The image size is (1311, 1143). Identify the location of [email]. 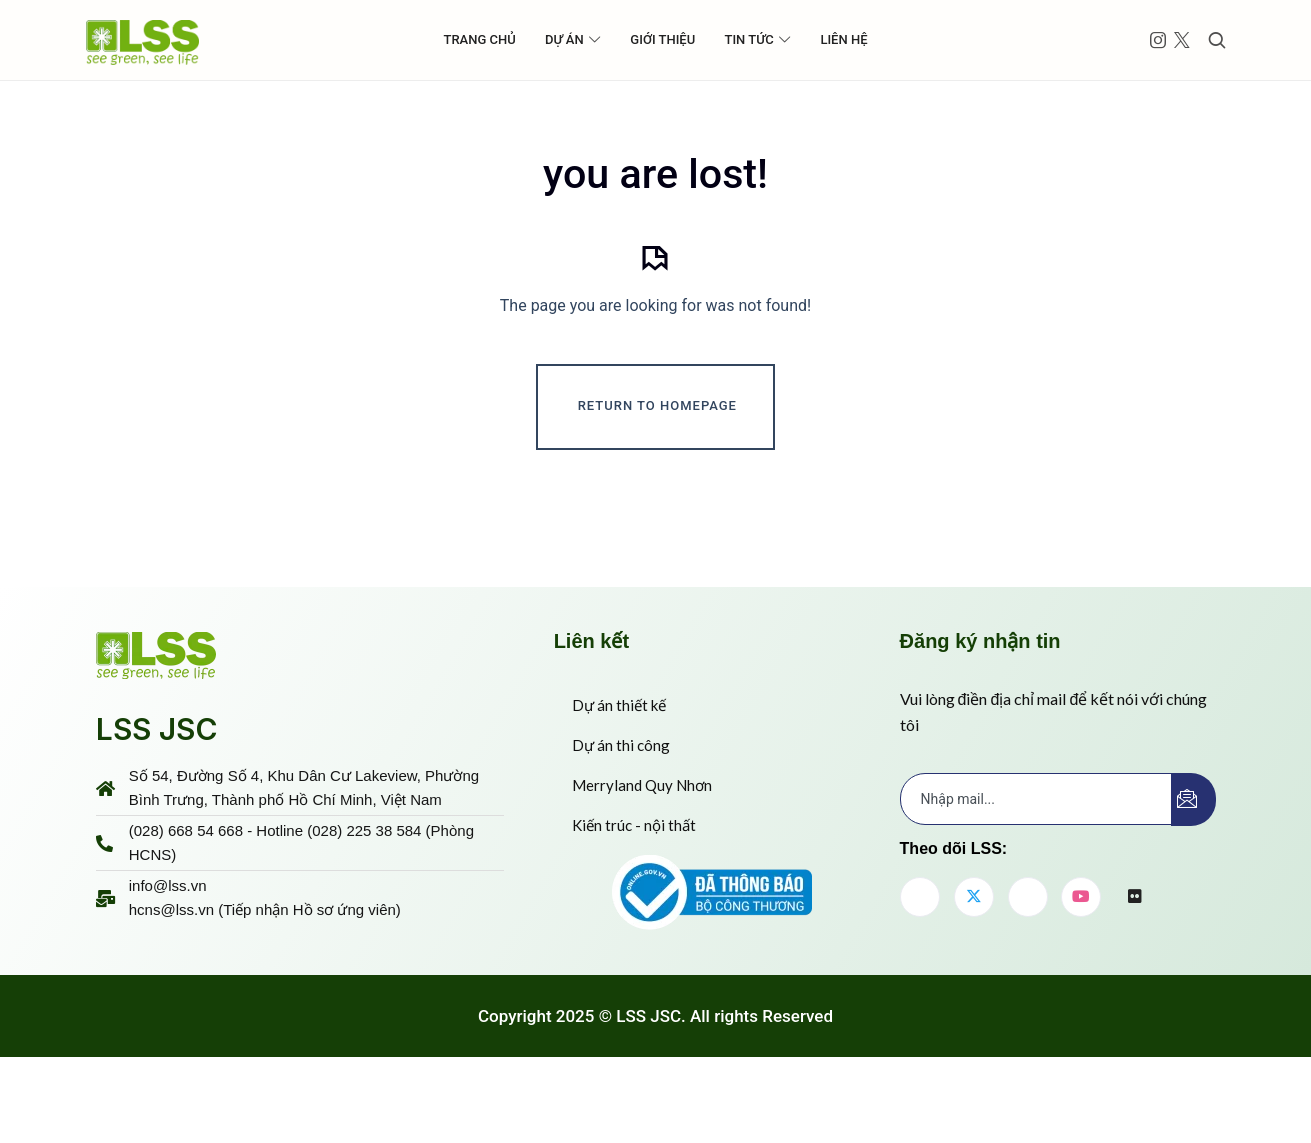
(1036, 867).